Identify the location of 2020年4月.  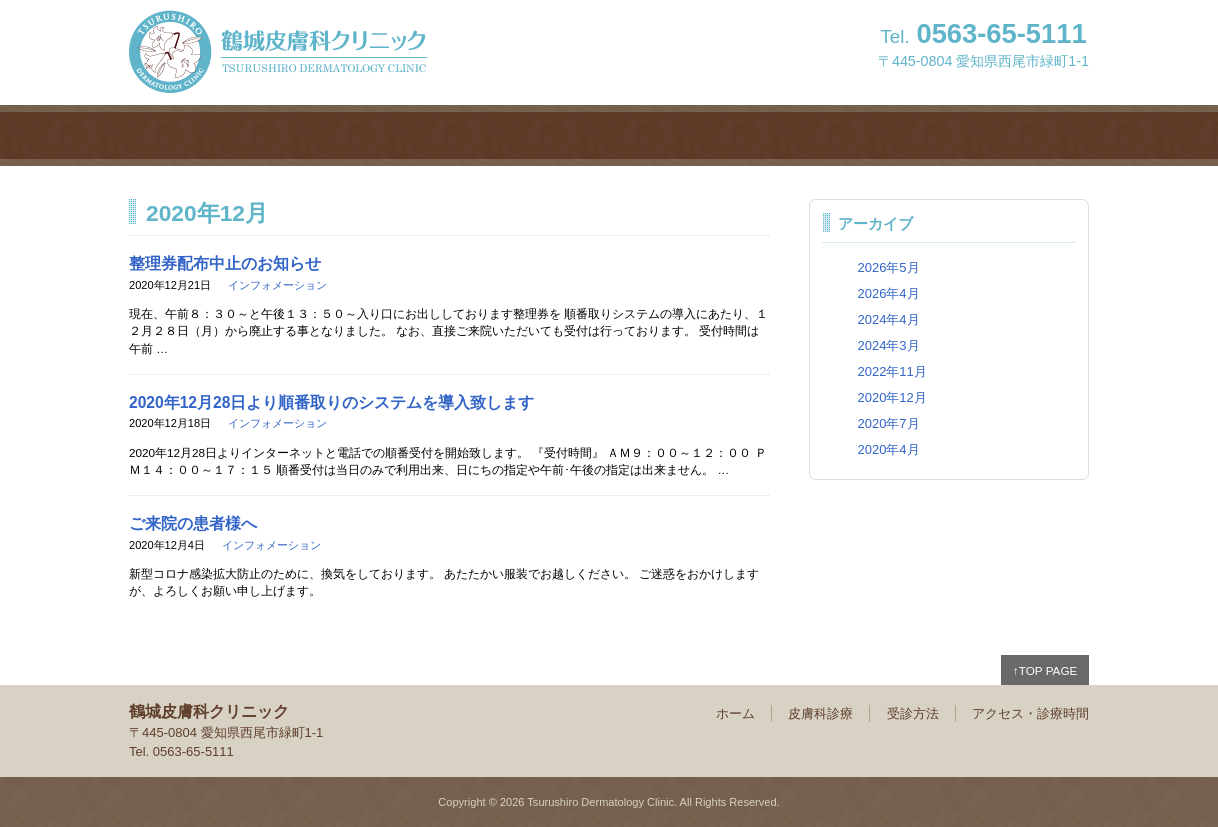
(888, 449).